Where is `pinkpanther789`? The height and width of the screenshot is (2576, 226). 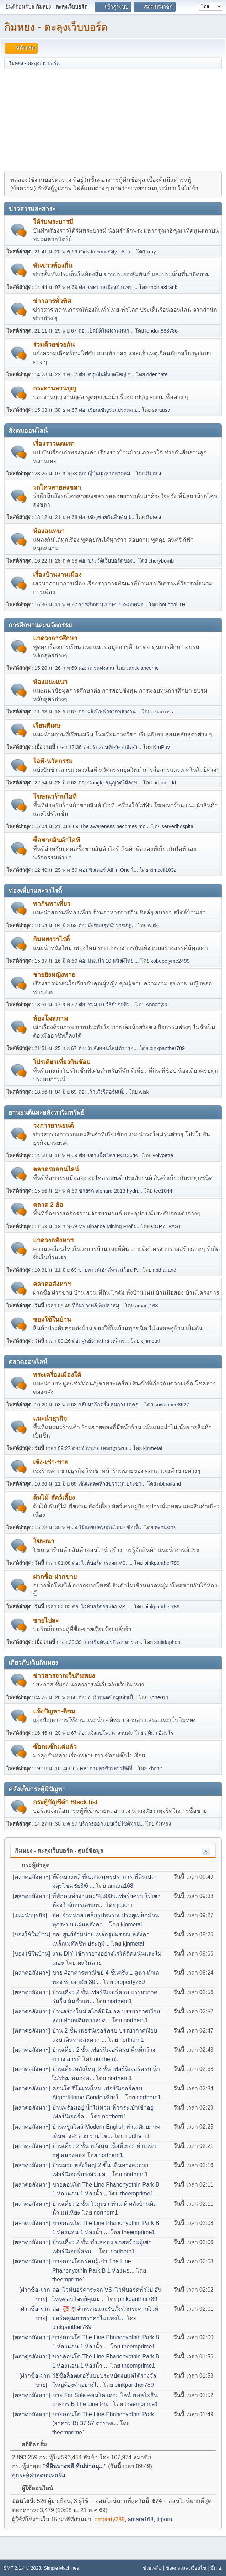
pinkpanther789 is located at coordinates (167, 1048).